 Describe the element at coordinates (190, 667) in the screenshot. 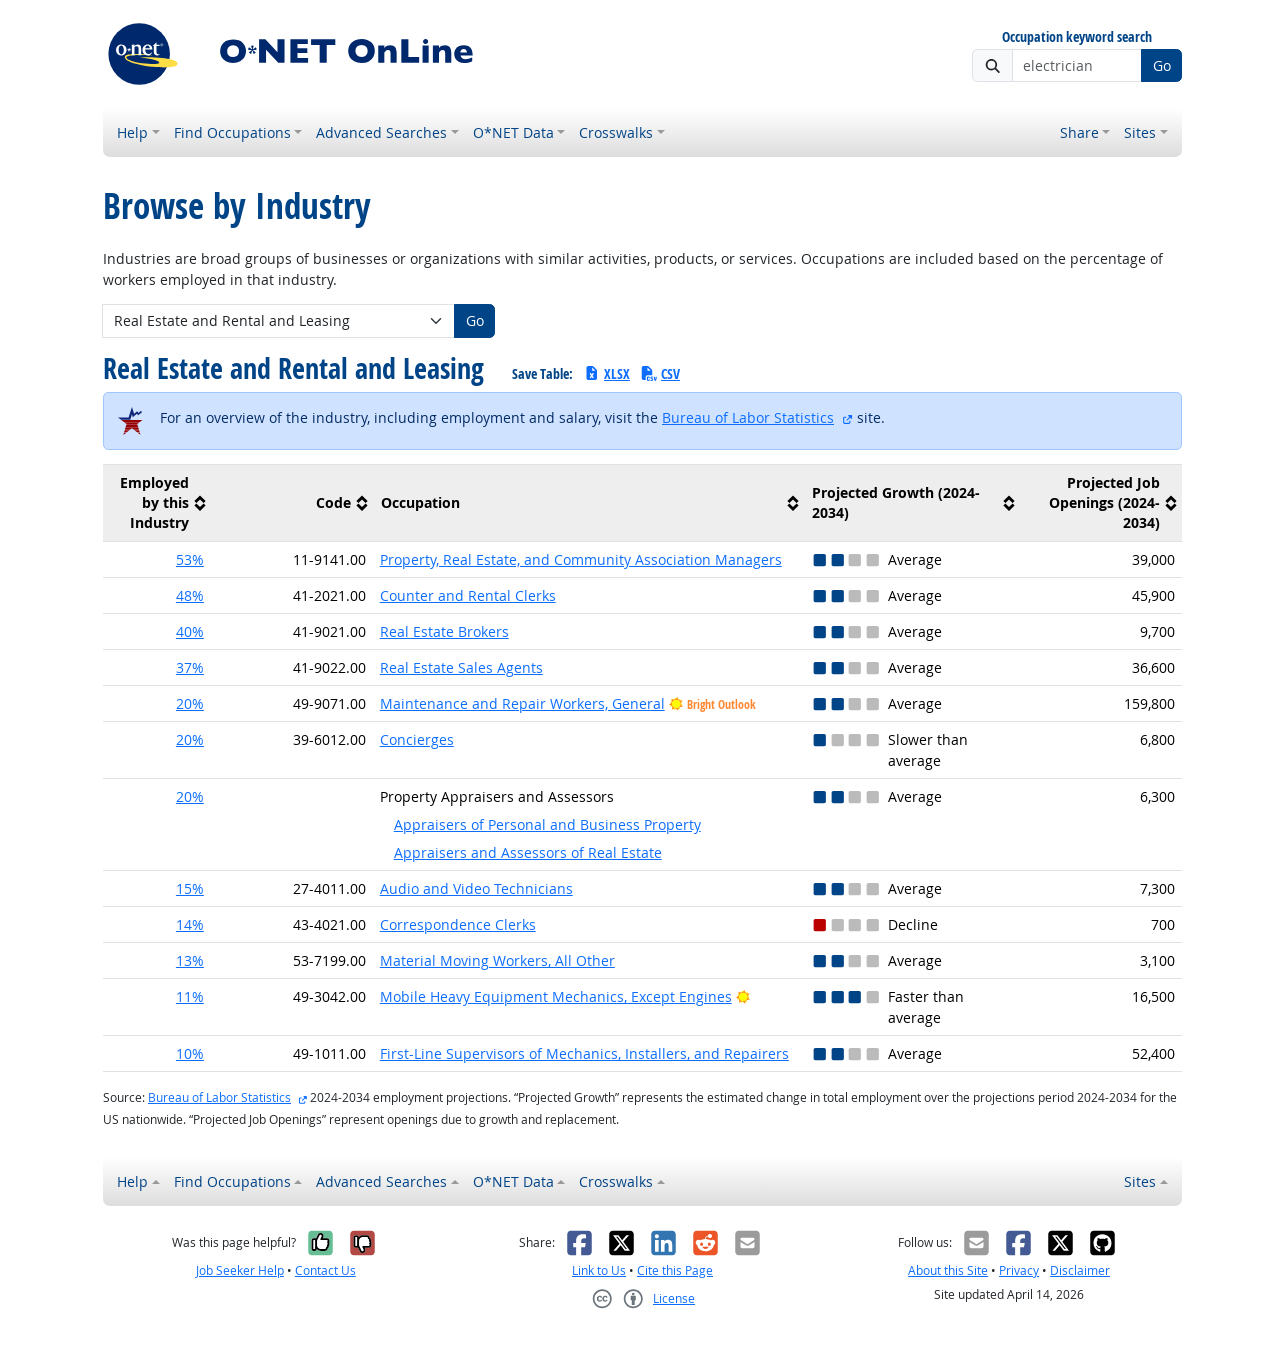

I see `37% [button]` at that location.